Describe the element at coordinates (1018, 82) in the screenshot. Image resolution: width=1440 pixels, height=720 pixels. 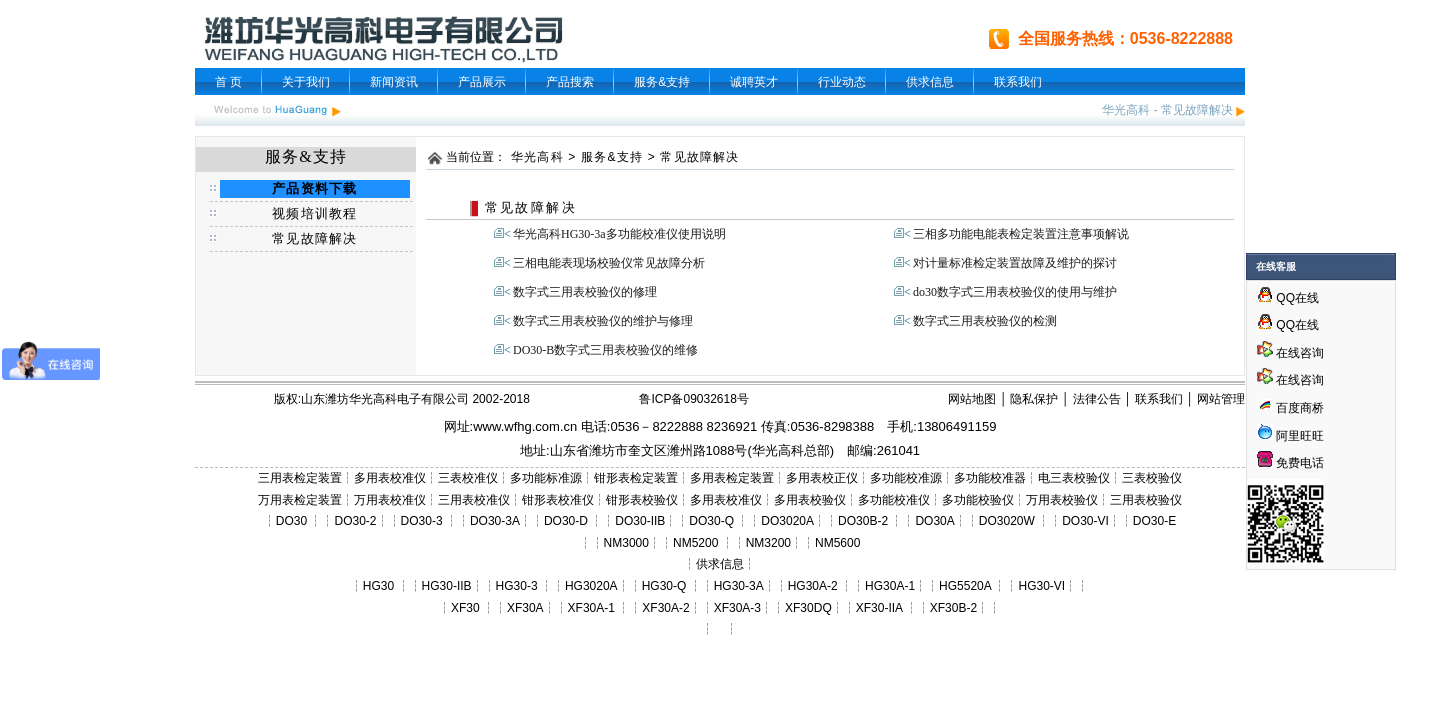
I see `联系我们` at that location.